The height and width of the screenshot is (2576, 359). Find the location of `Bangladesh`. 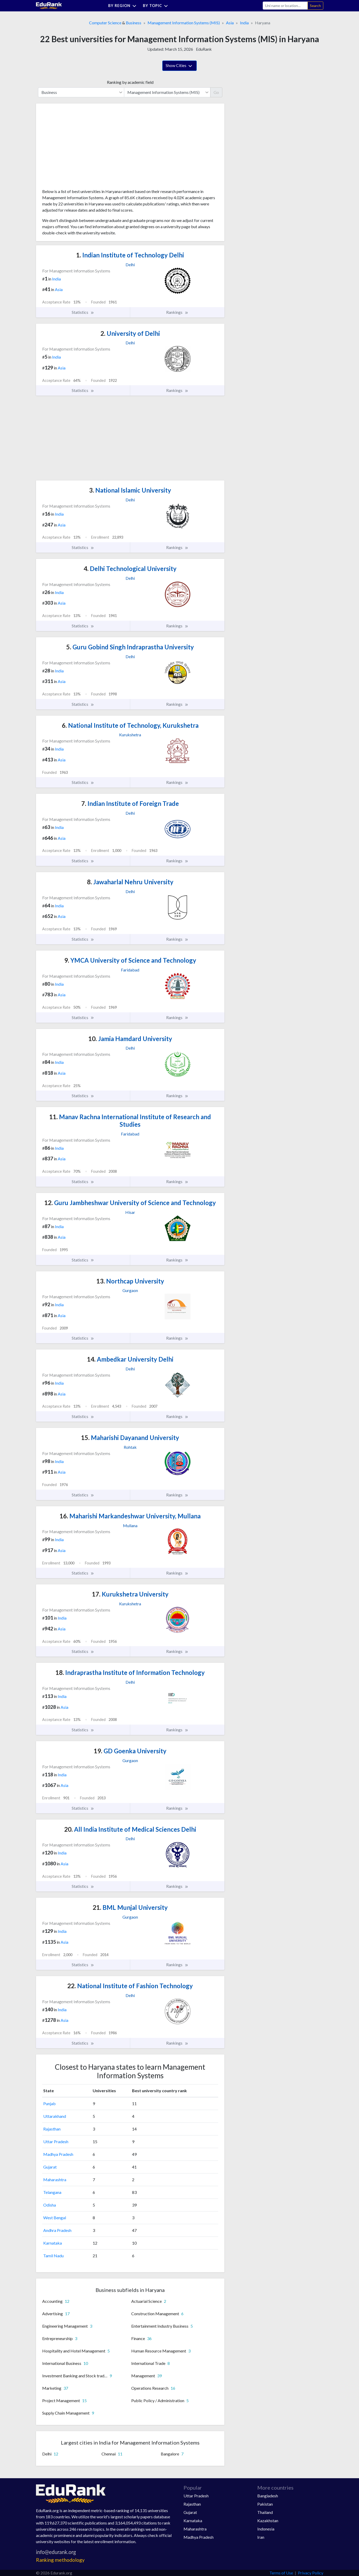

Bangladesh is located at coordinates (267, 2495).